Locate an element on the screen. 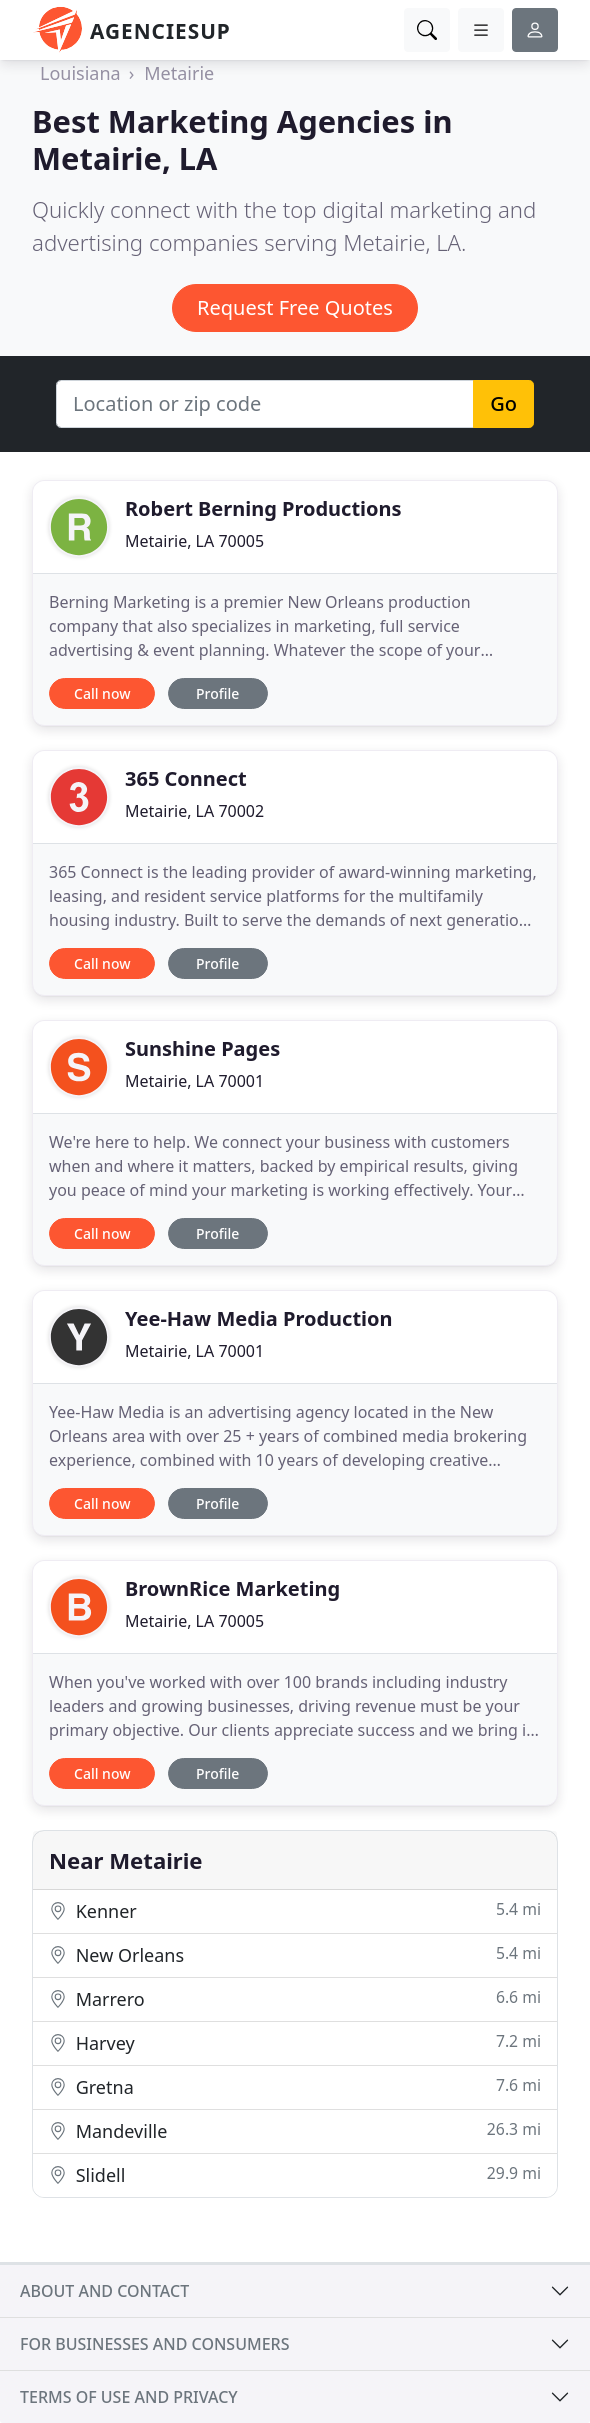 Image resolution: width=590 pixels, height=2423 pixels. Metairie is located at coordinates (179, 73).